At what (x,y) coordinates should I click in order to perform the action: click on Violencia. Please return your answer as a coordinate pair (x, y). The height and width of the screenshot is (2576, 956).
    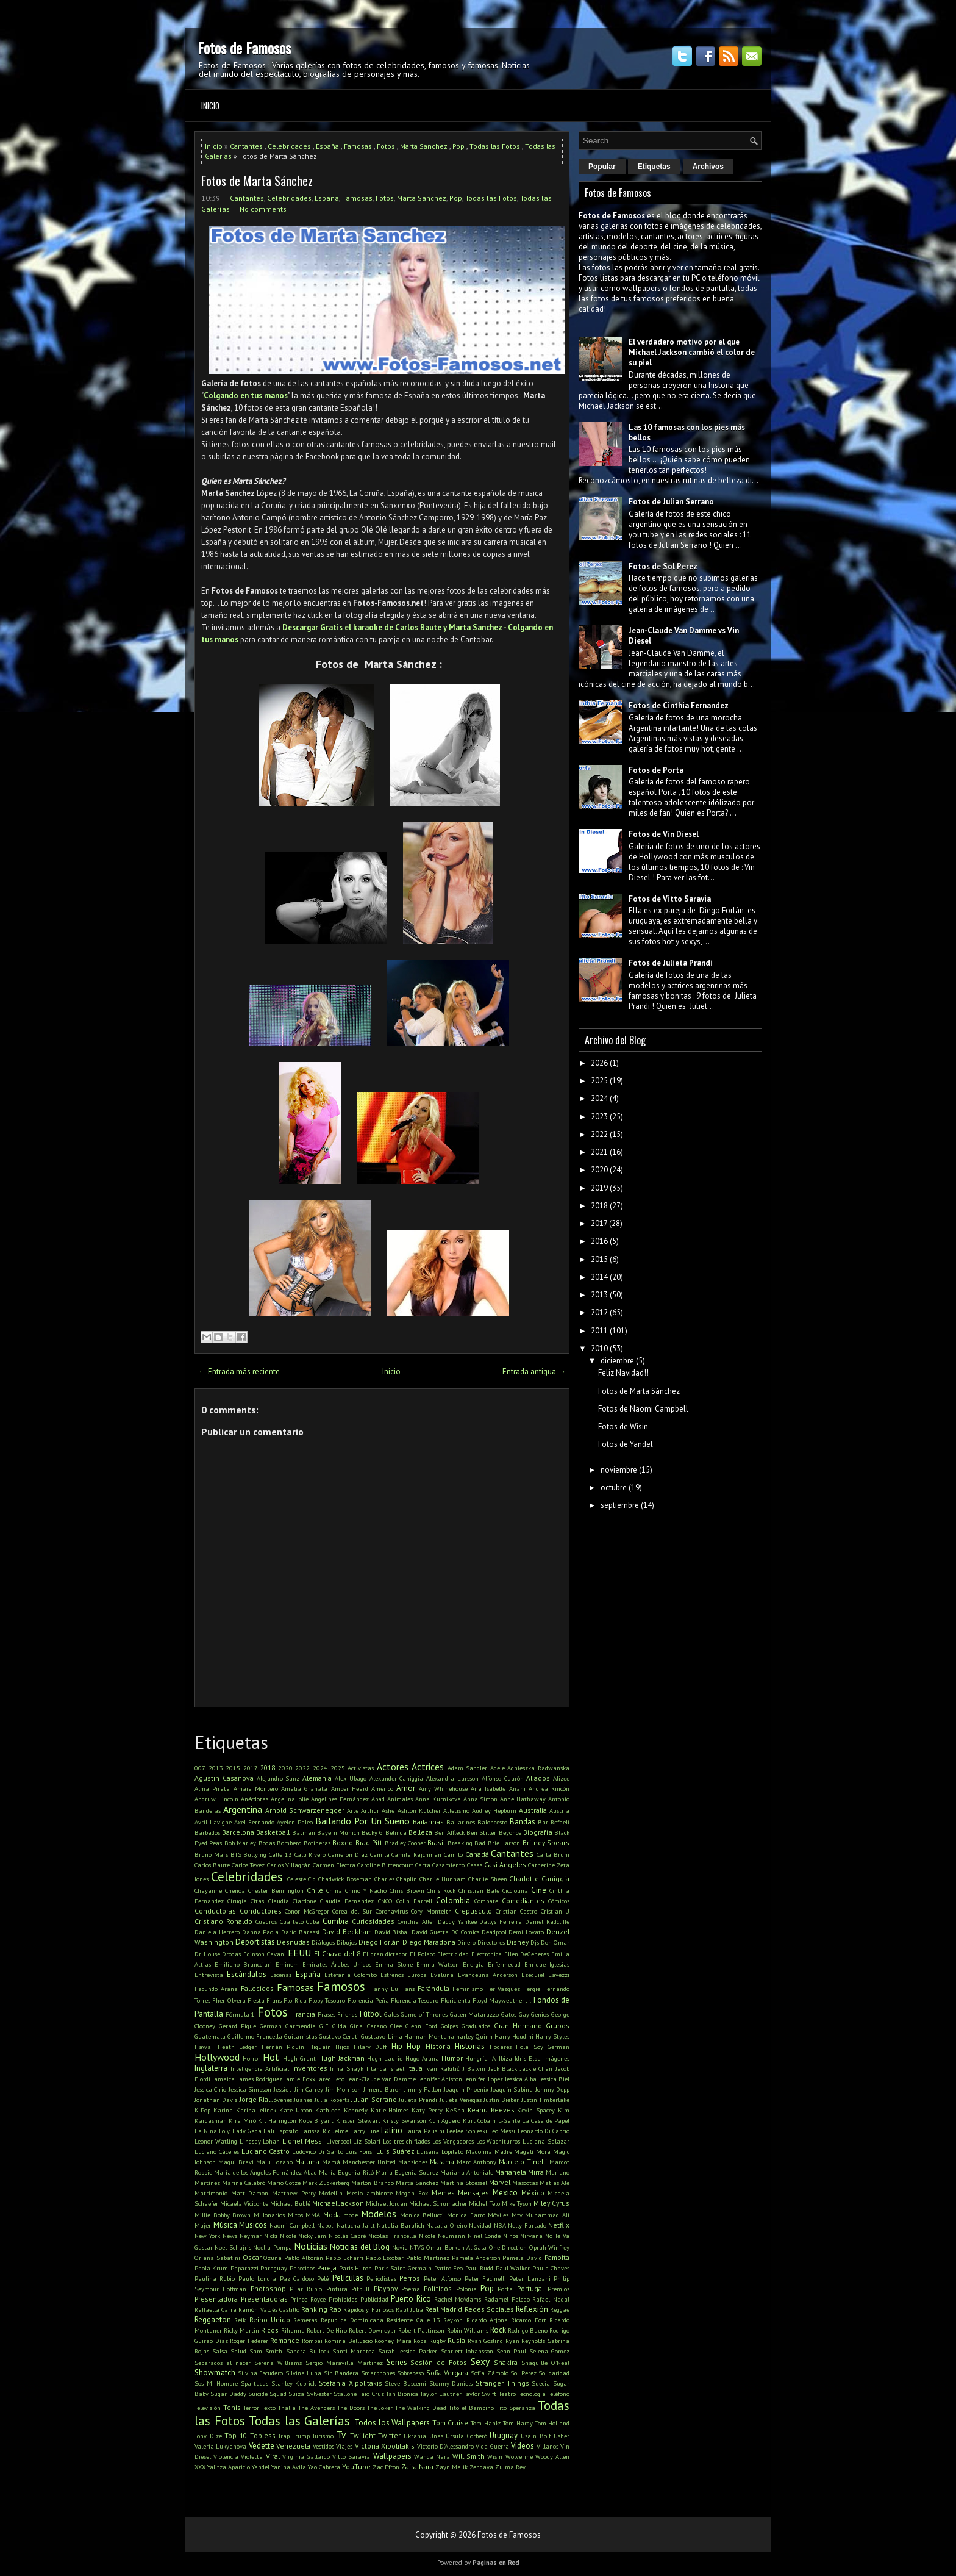
    Looking at the image, I should click on (225, 2456).